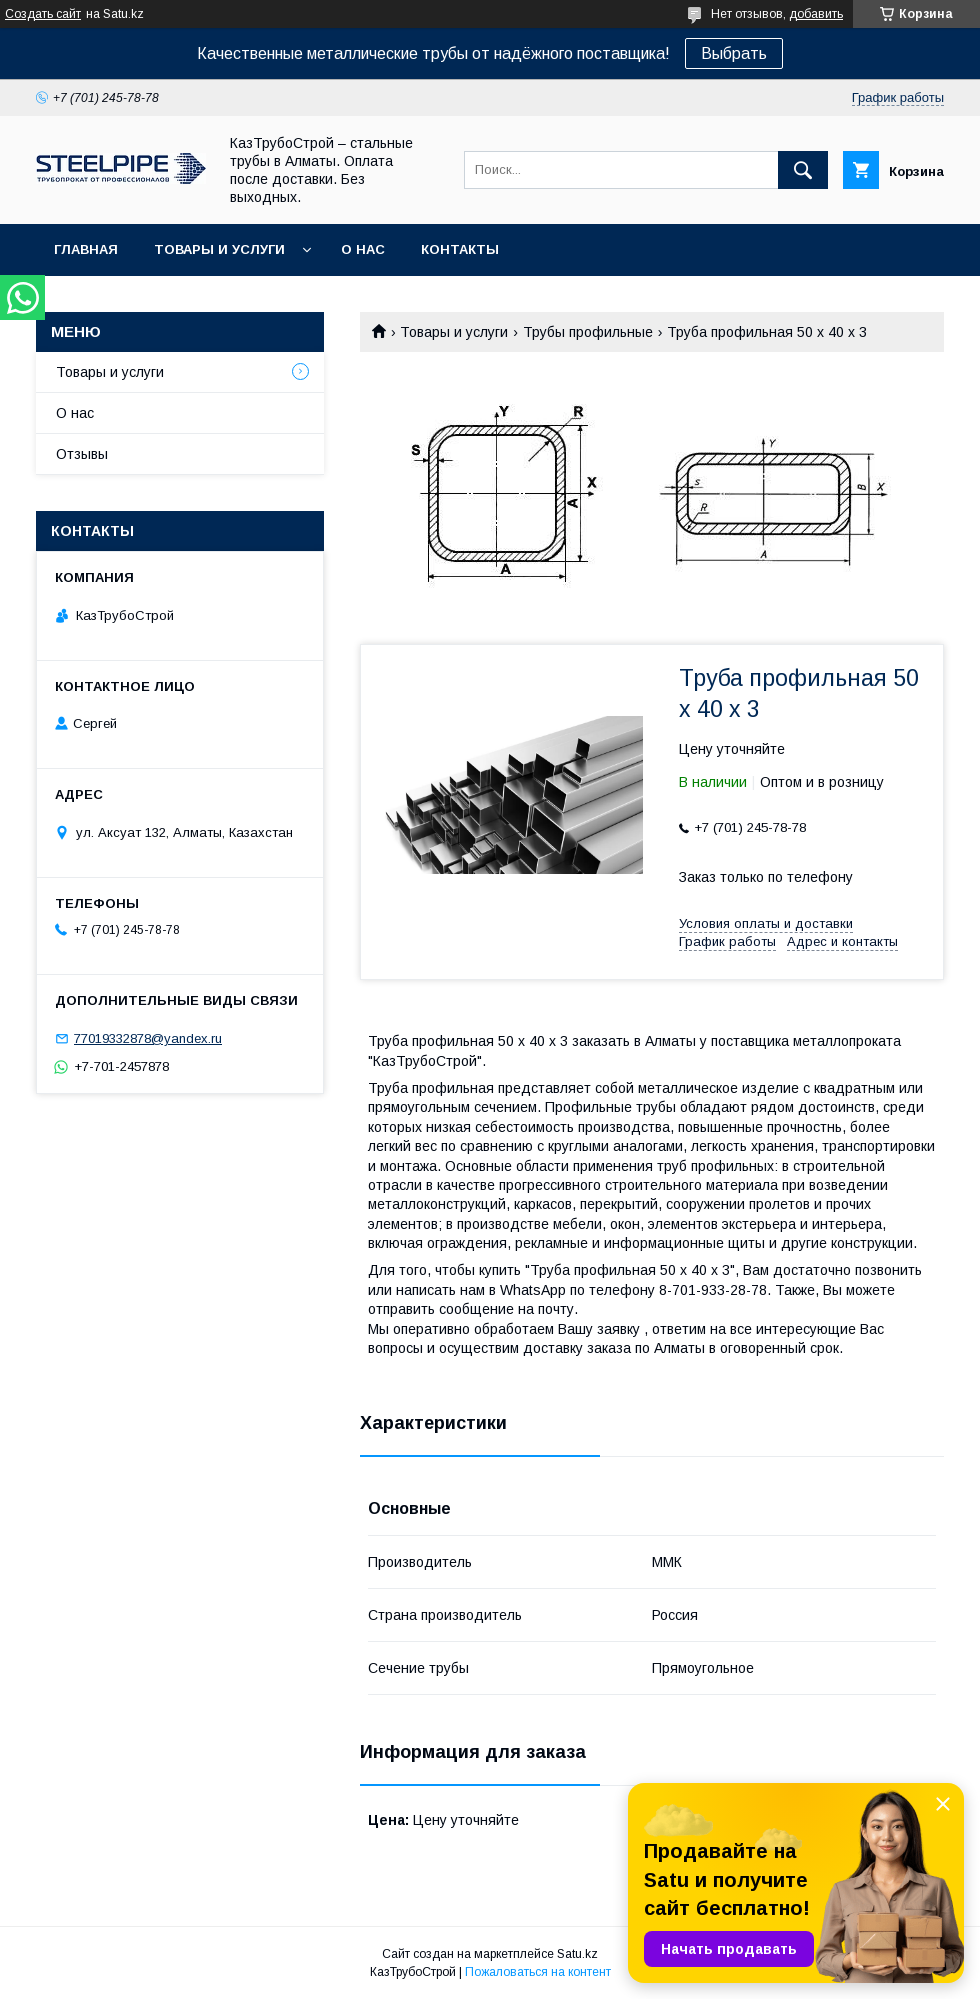  Describe the element at coordinates (148, 1038) in the screenshot. I see `77019332878@yandex.ru` at that location.